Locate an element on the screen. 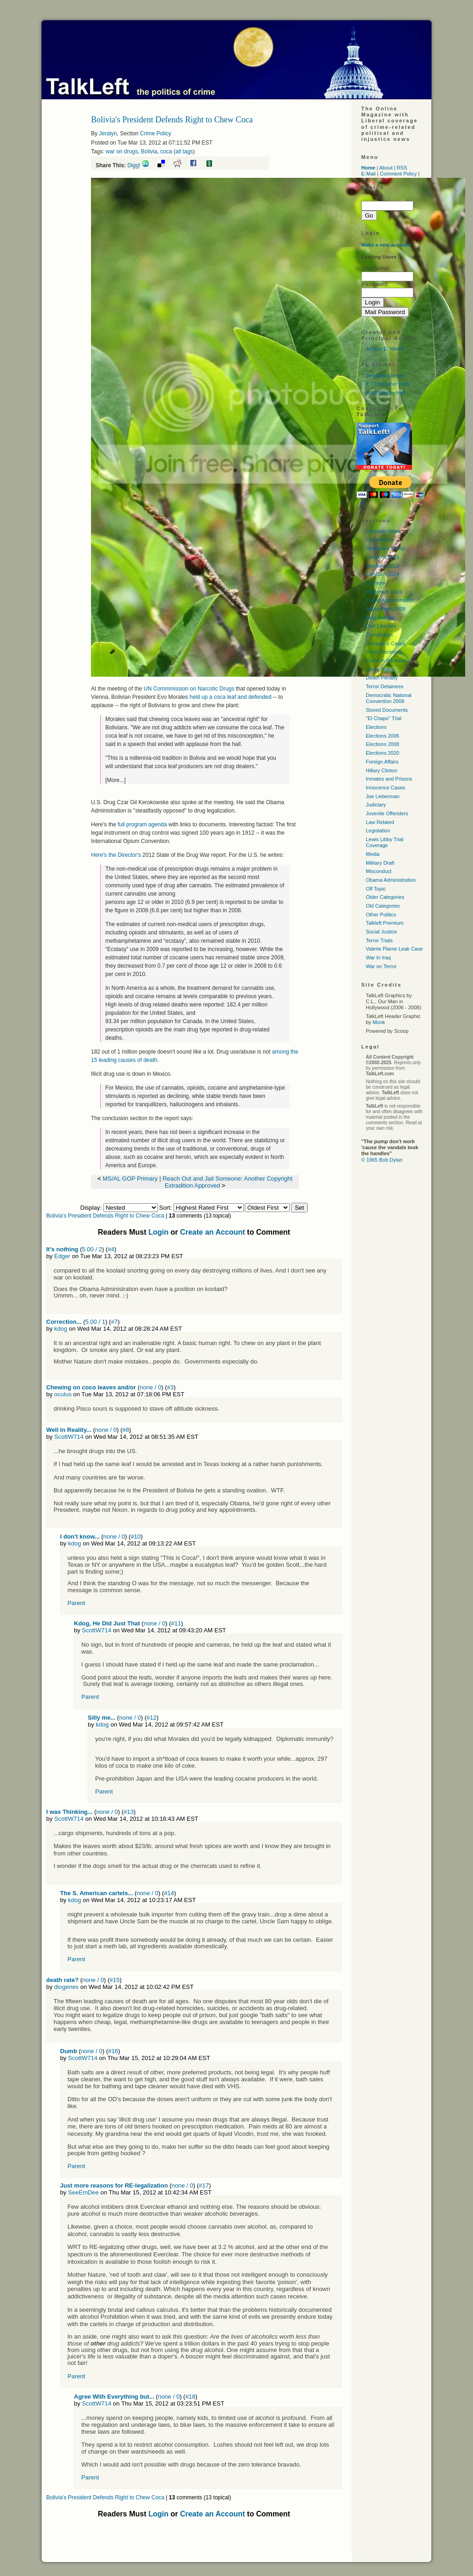 The image size is (473, 2576). UN Commmission on Narcotic Drugs is located at coordinates (188, 688).